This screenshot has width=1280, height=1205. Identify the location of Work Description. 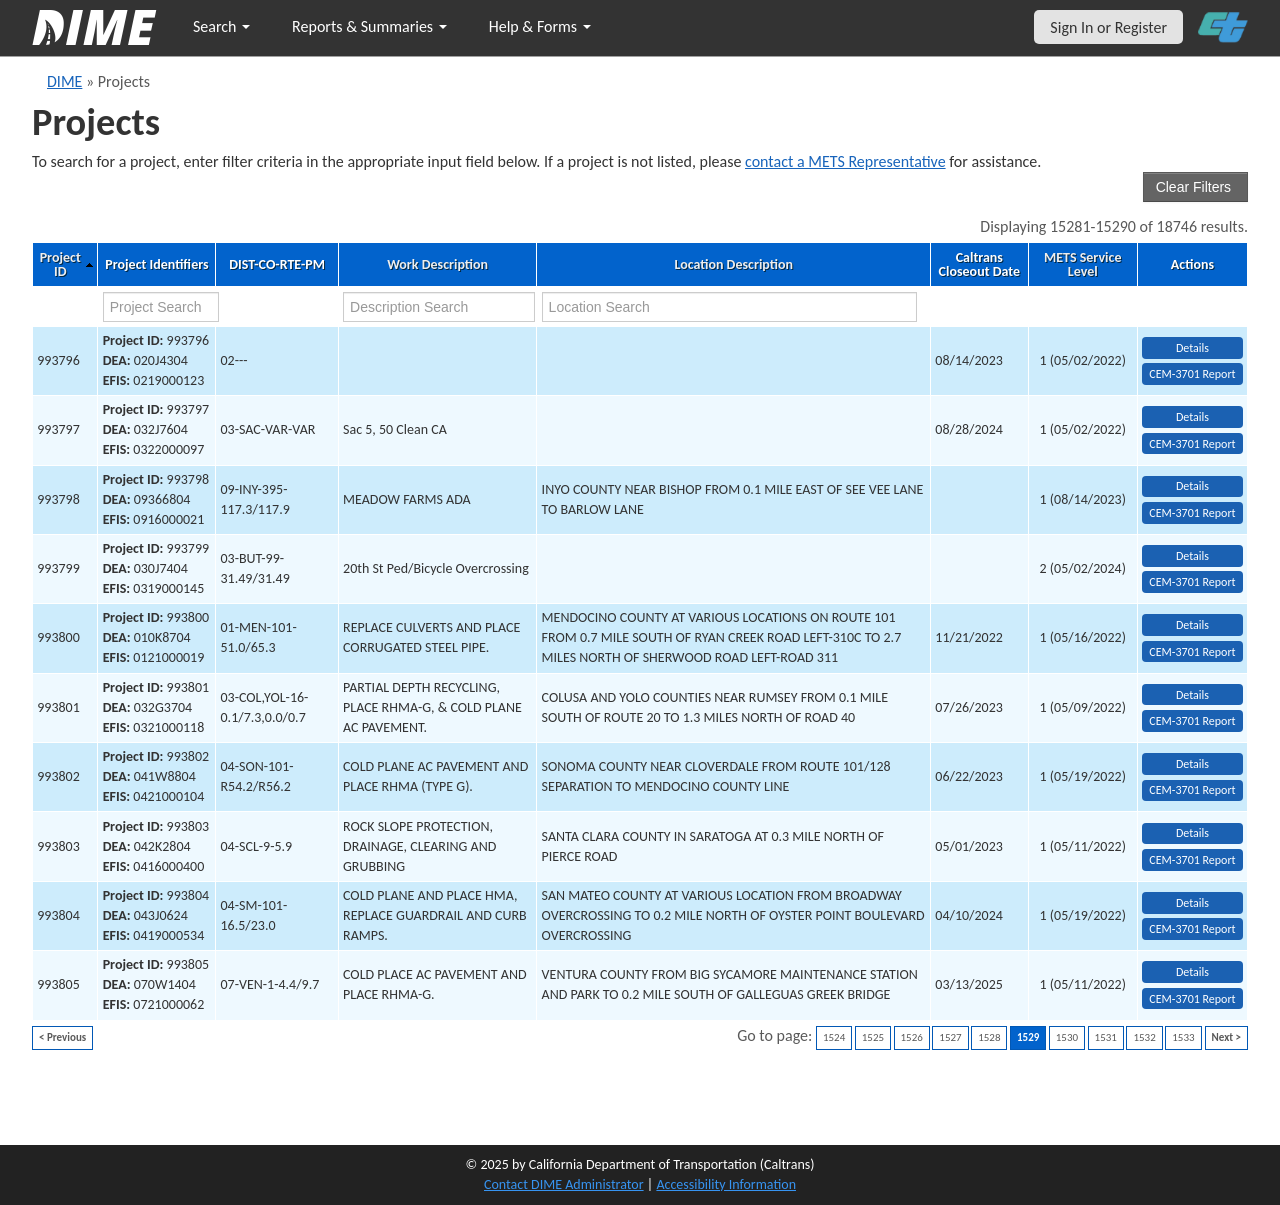
(437, 265).